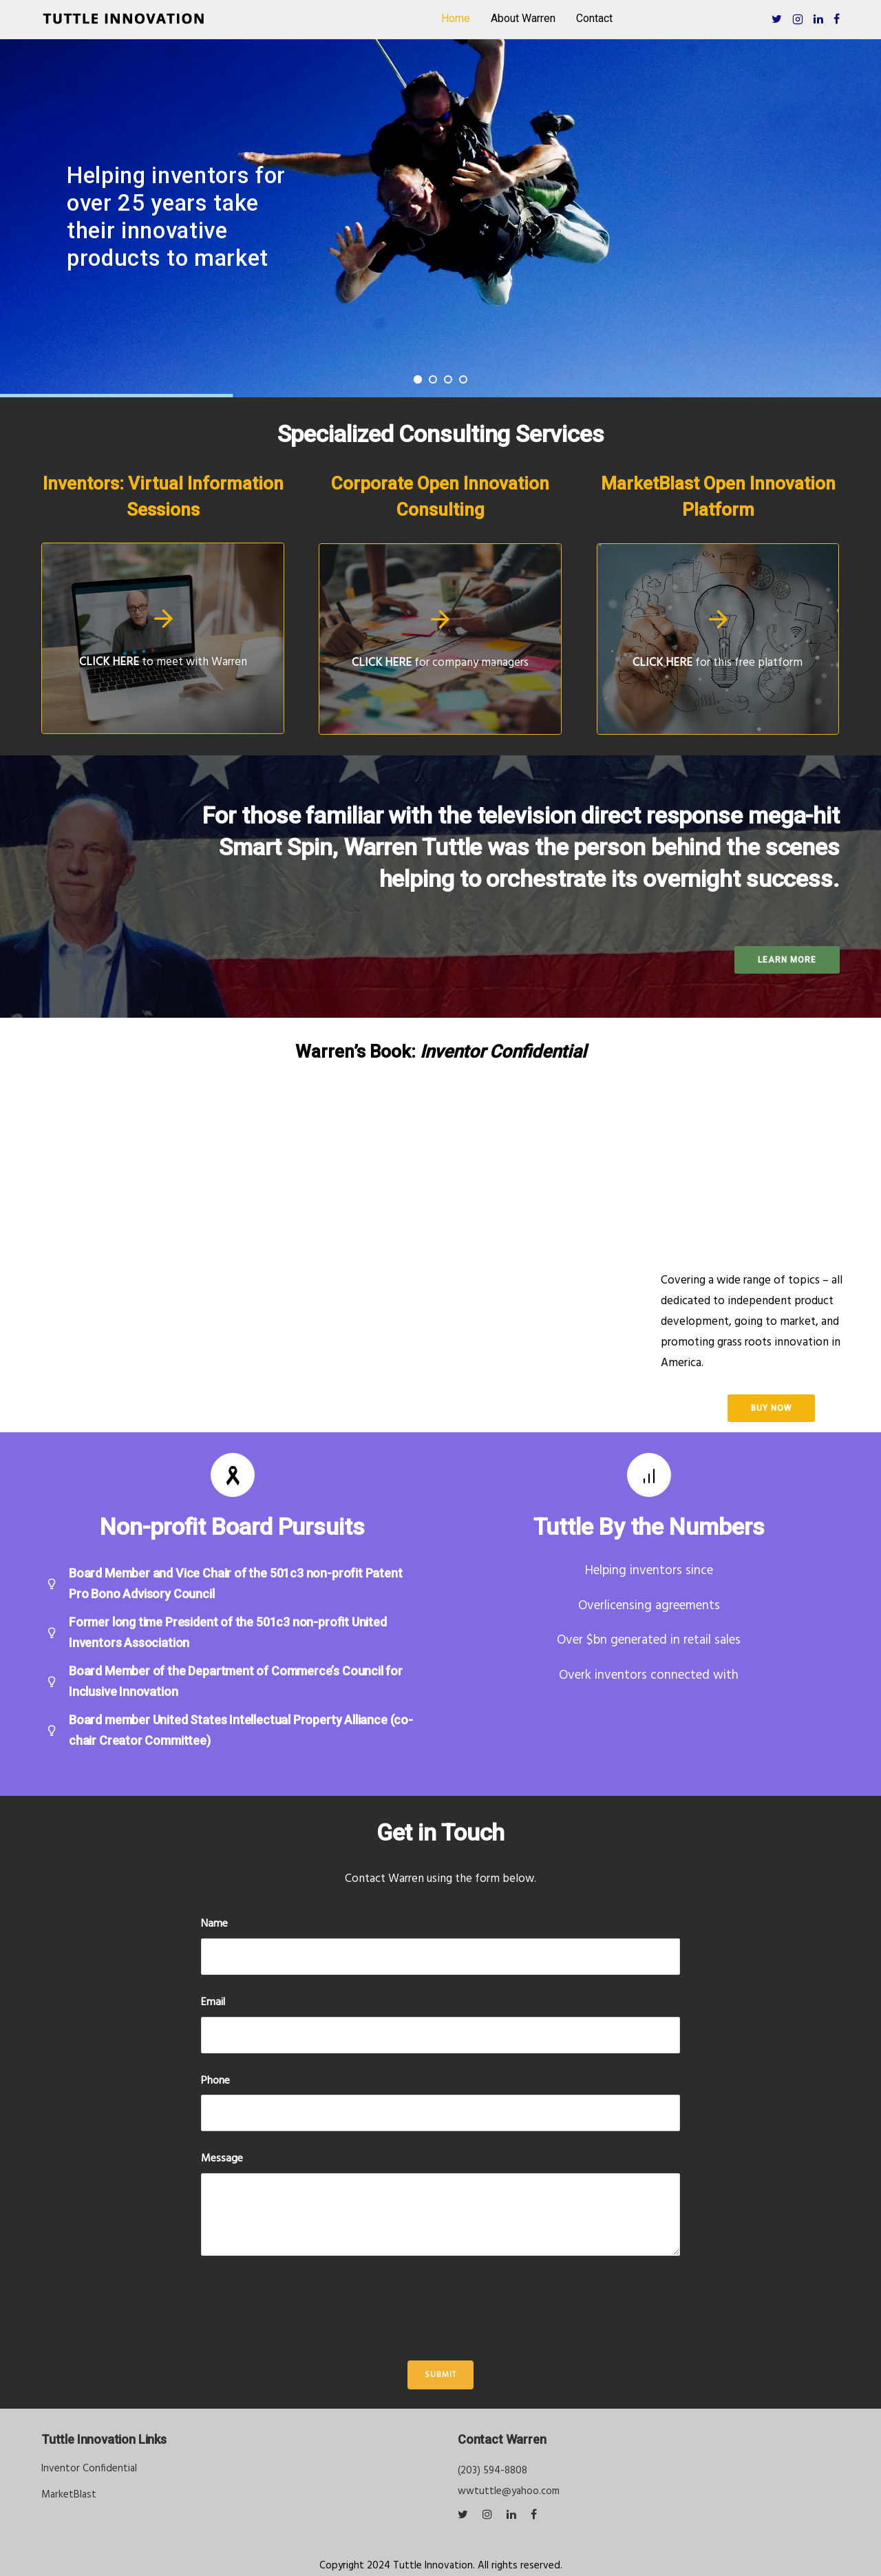 This screenshot has height=2576, width=881. I want to click on [tatsu-icon-awareness-ribbon], so click(233, 1475).